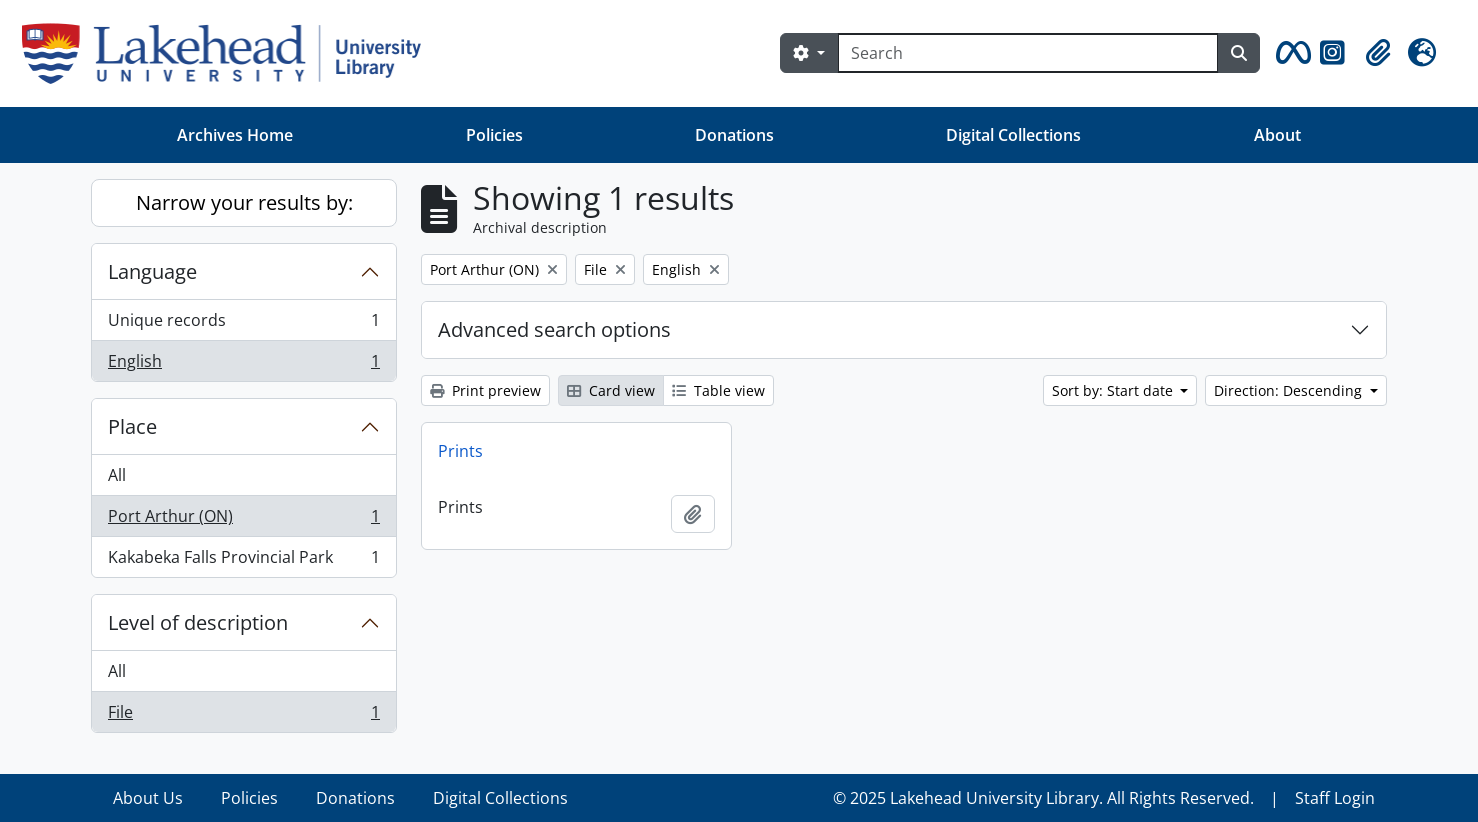  What do you see at coordinates (734, 135) in the screenshot?
I see `Donations` at bounding box center [734, 135].